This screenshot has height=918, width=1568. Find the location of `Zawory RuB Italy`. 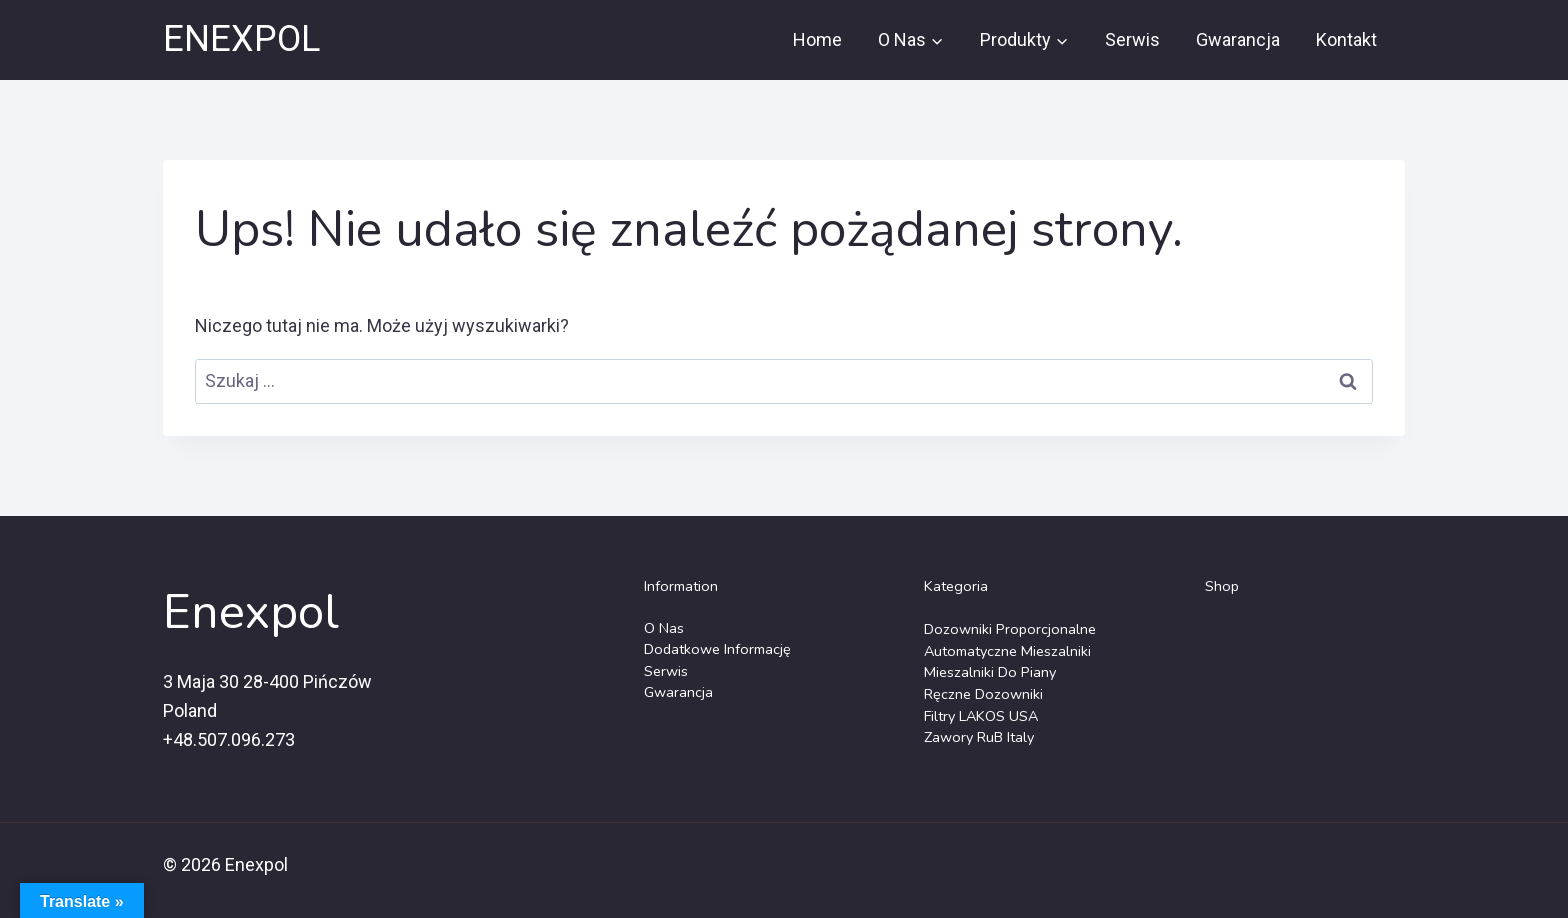

Zawory RuB Italy is located at coordinates (979, 737).